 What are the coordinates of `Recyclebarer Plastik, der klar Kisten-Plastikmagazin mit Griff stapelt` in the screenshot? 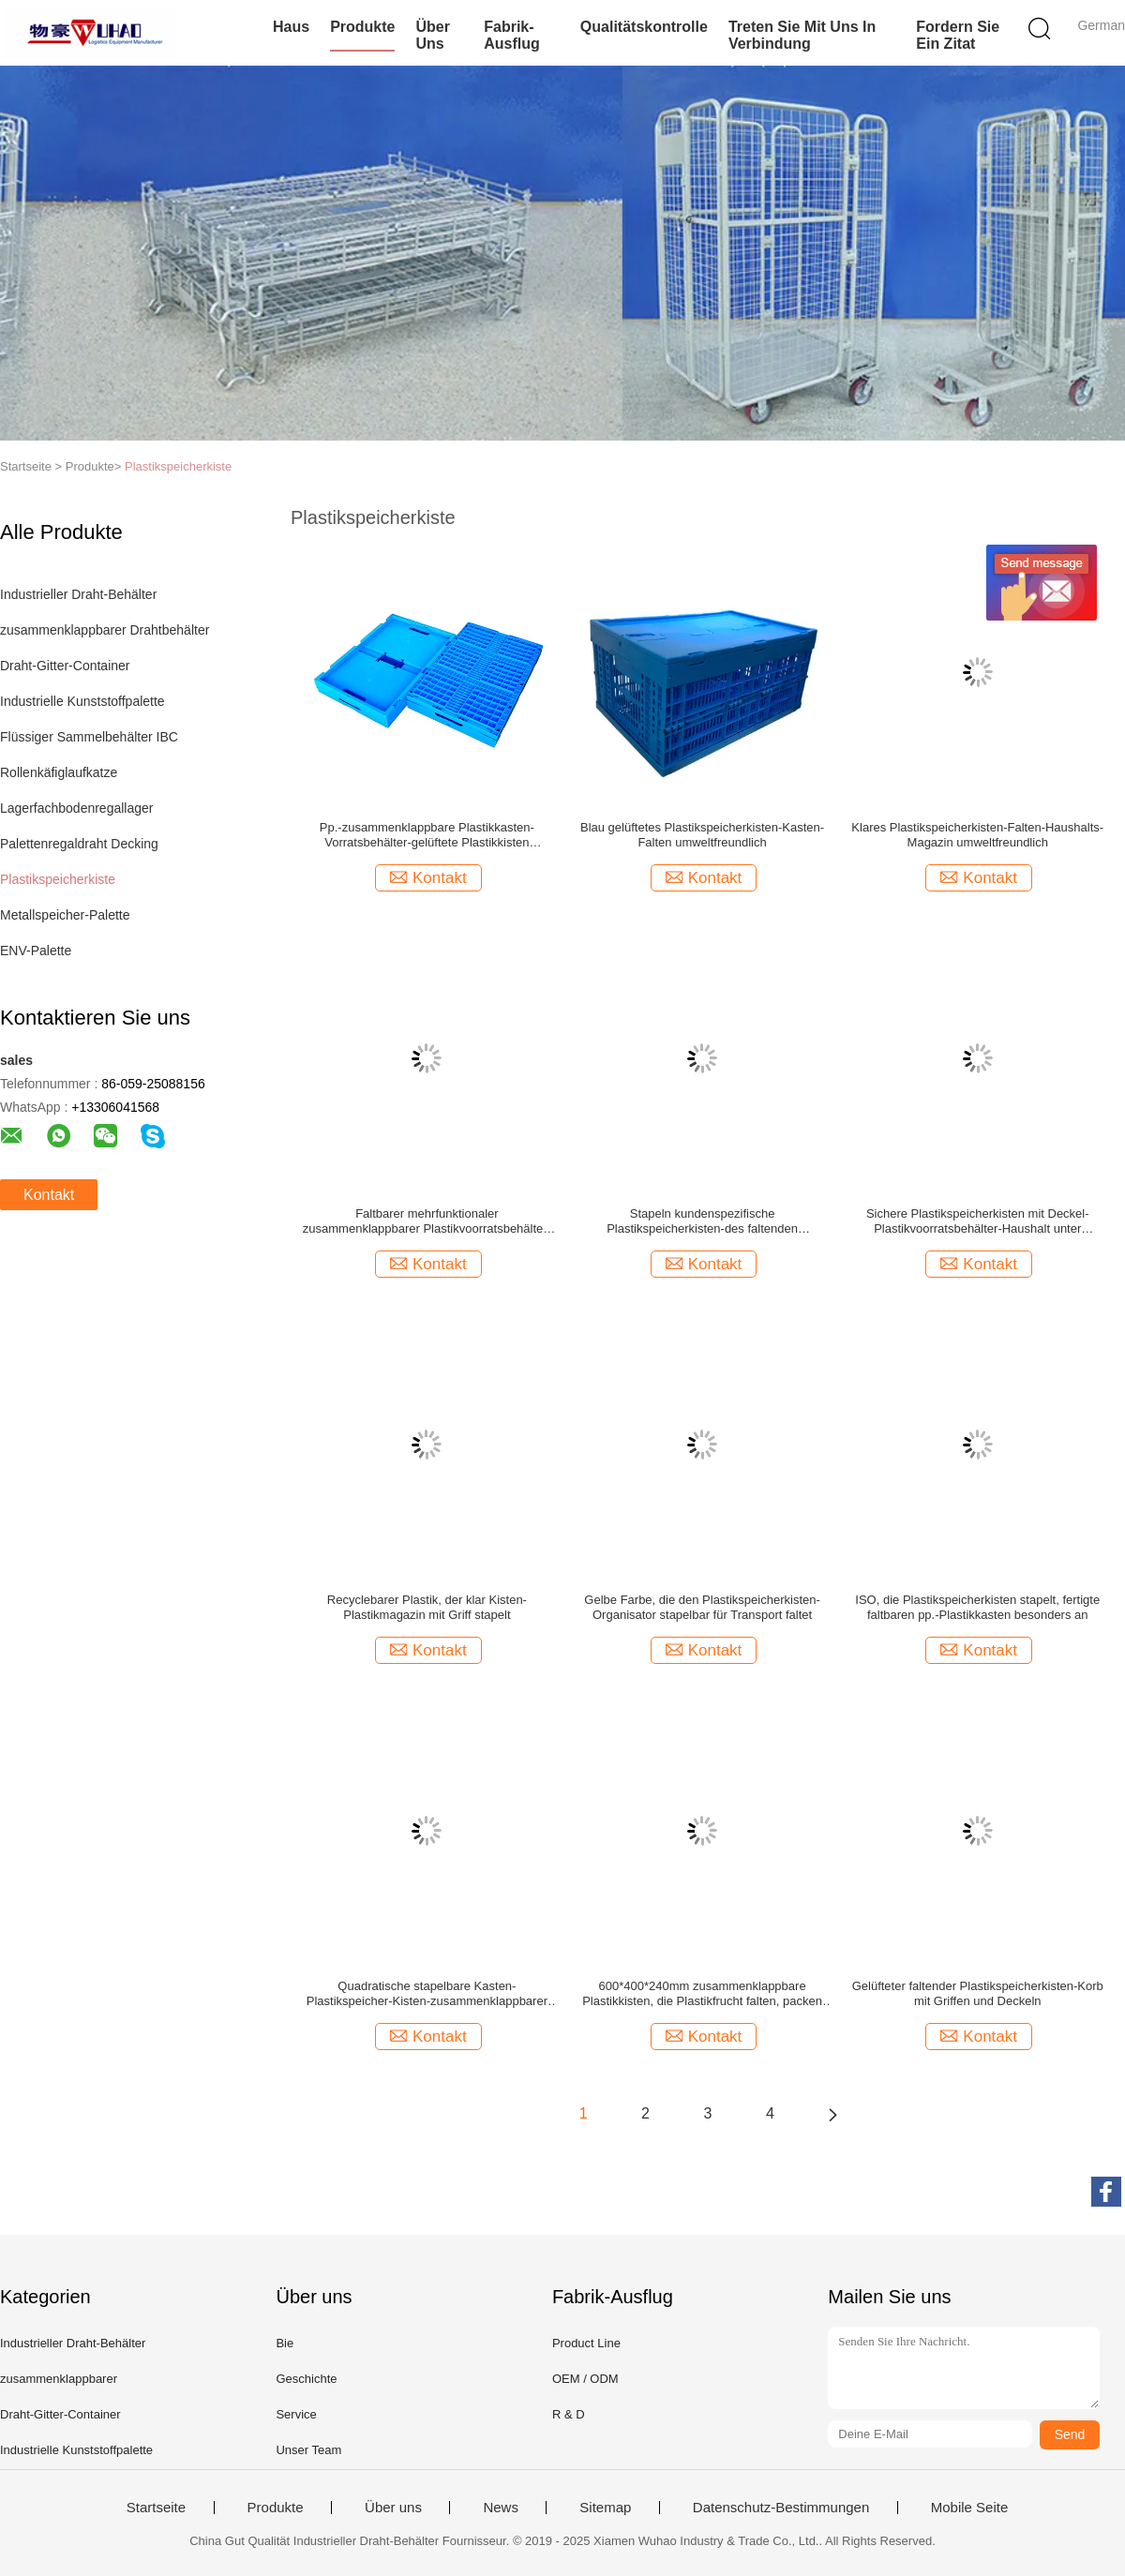 It's located at (427, 1607).